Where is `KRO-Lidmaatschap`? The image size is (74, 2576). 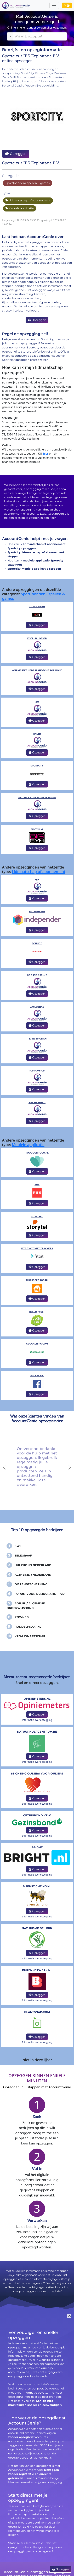
KRO-Lidmaatschap is located at coordinates (30, 1636).